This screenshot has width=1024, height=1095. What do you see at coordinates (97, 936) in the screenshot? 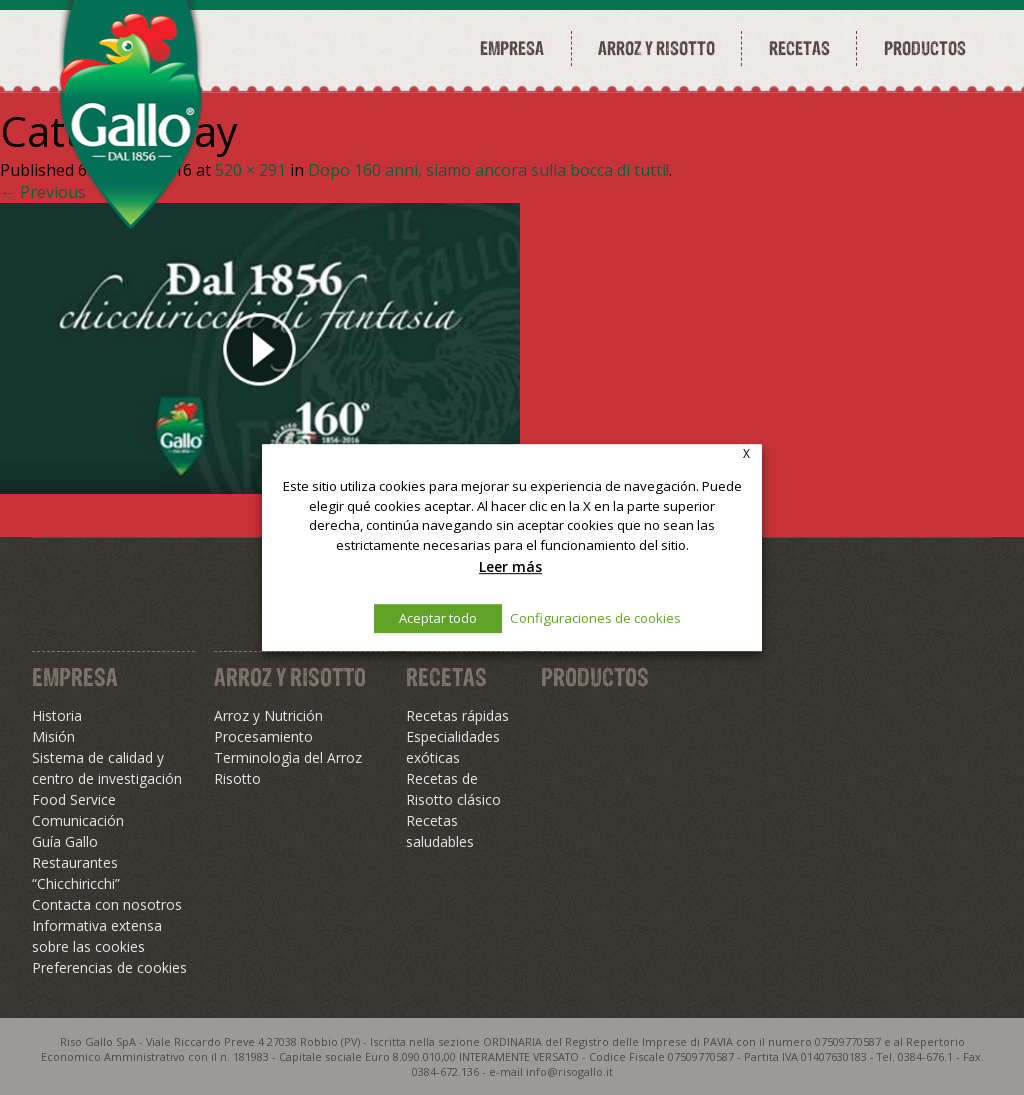
I see `Informativa extensa sobre las cookies` at bounding box center [97, 936].